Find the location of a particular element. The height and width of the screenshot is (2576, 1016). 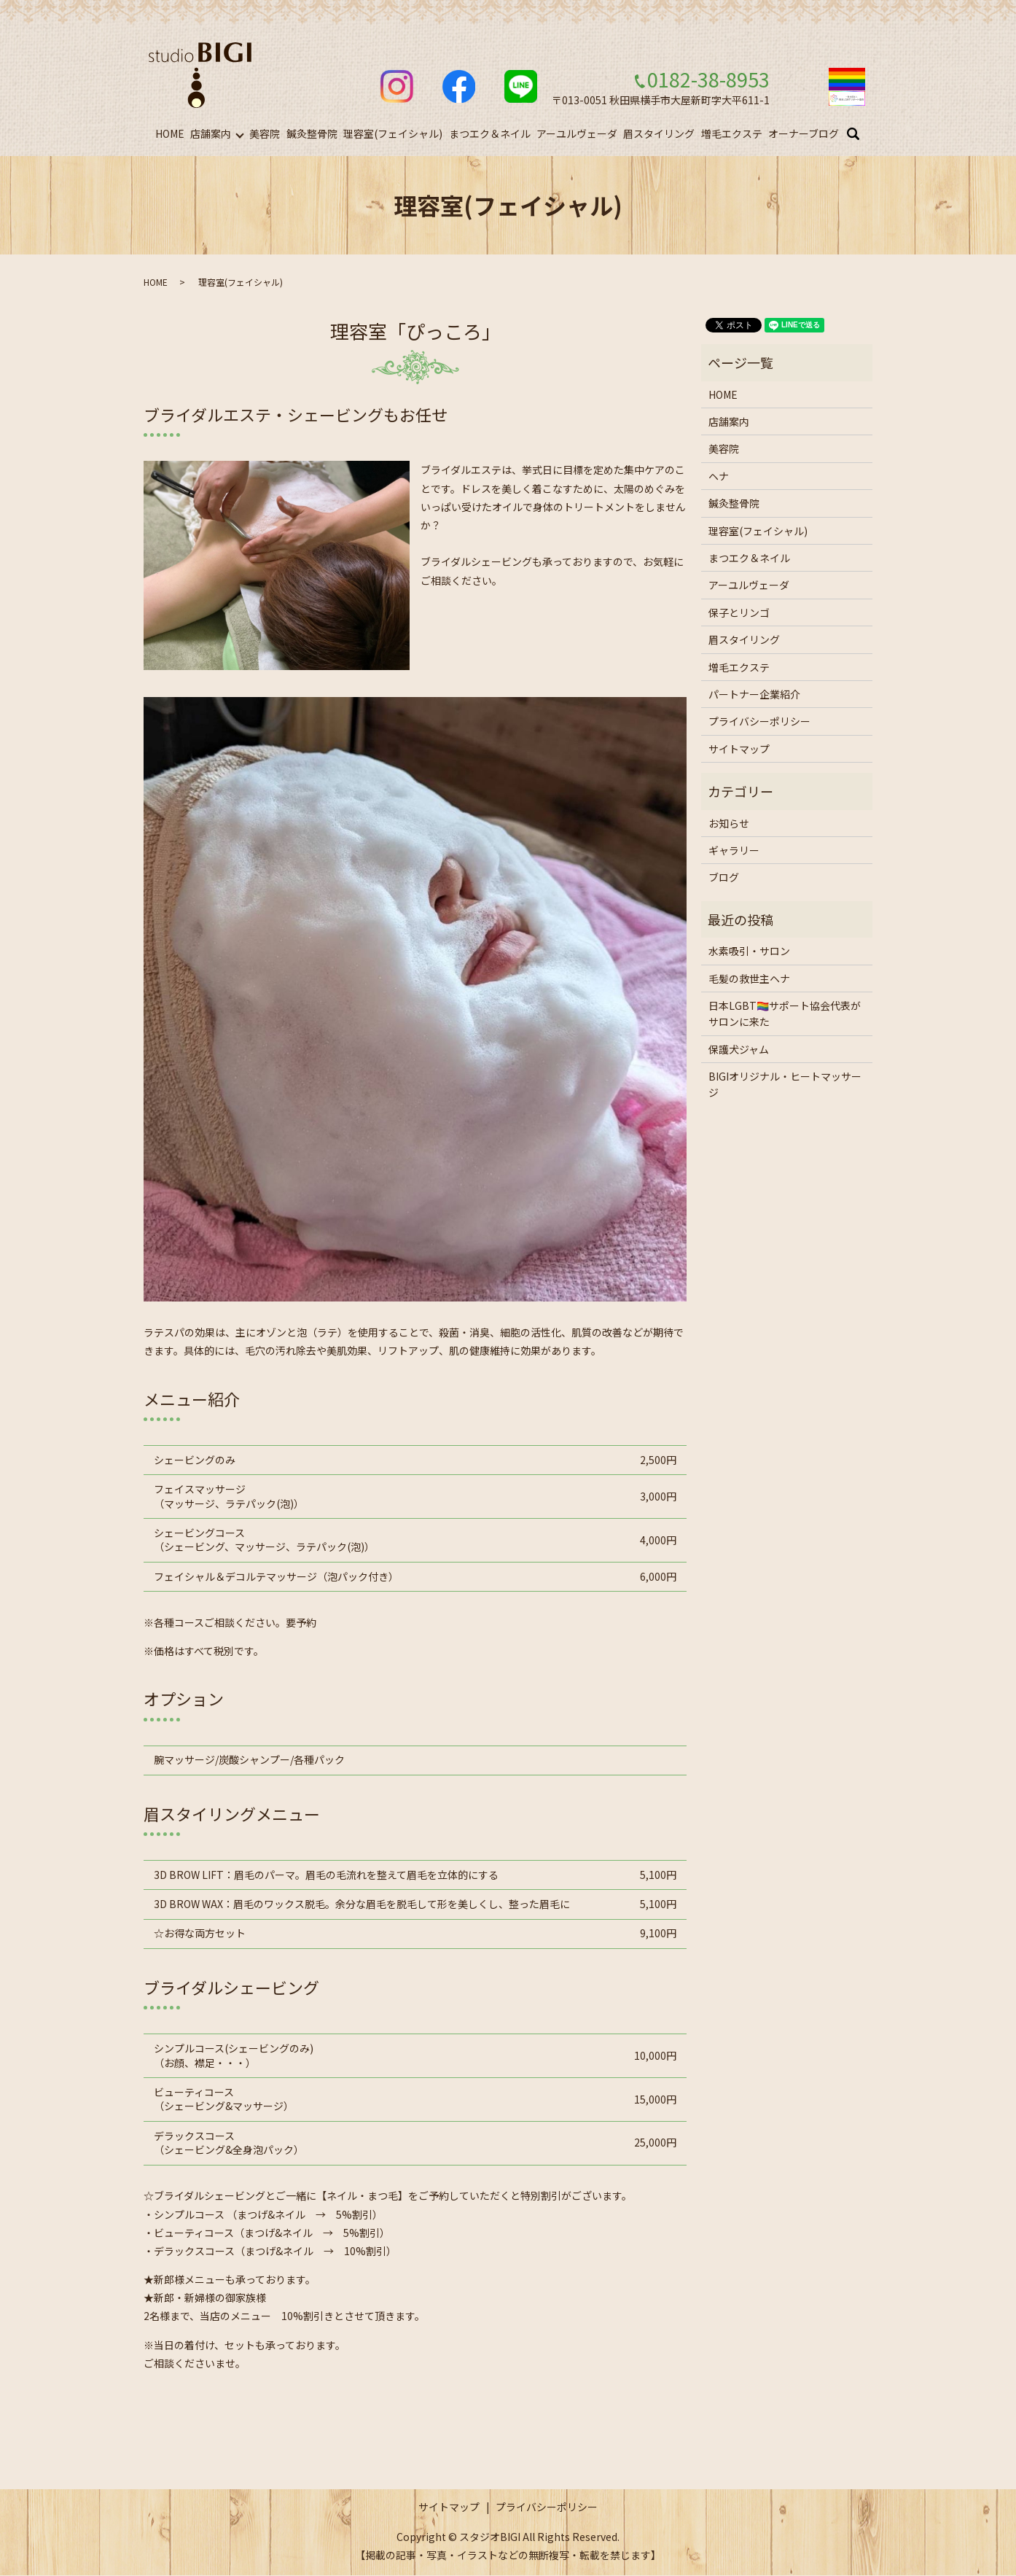

パートナー企業紹介 is located at coordinates (754, 695).